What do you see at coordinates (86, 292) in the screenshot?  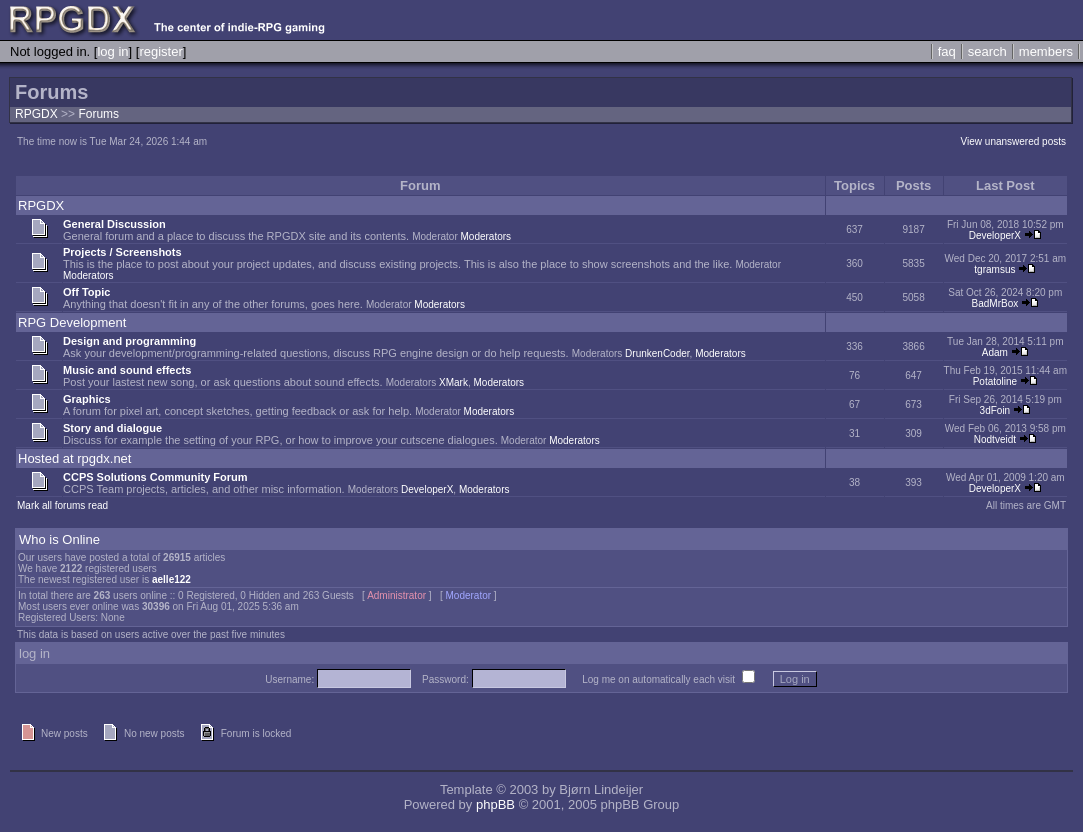 I see `Off Topic` at bounding box center [86, 292].